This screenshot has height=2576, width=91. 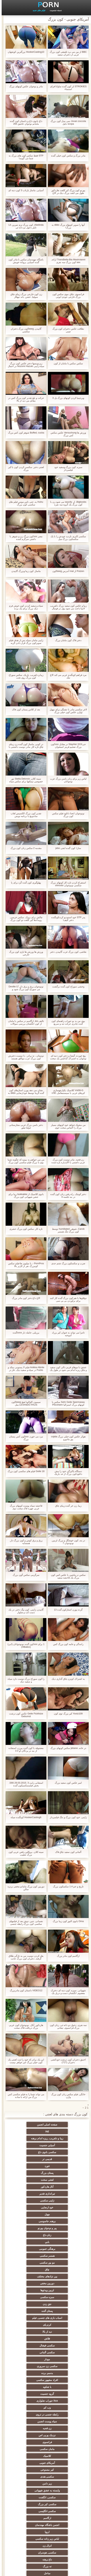 I want to click on به اشتراک کونزن چاق گذاری دیک, so click(x=66, y=1678).